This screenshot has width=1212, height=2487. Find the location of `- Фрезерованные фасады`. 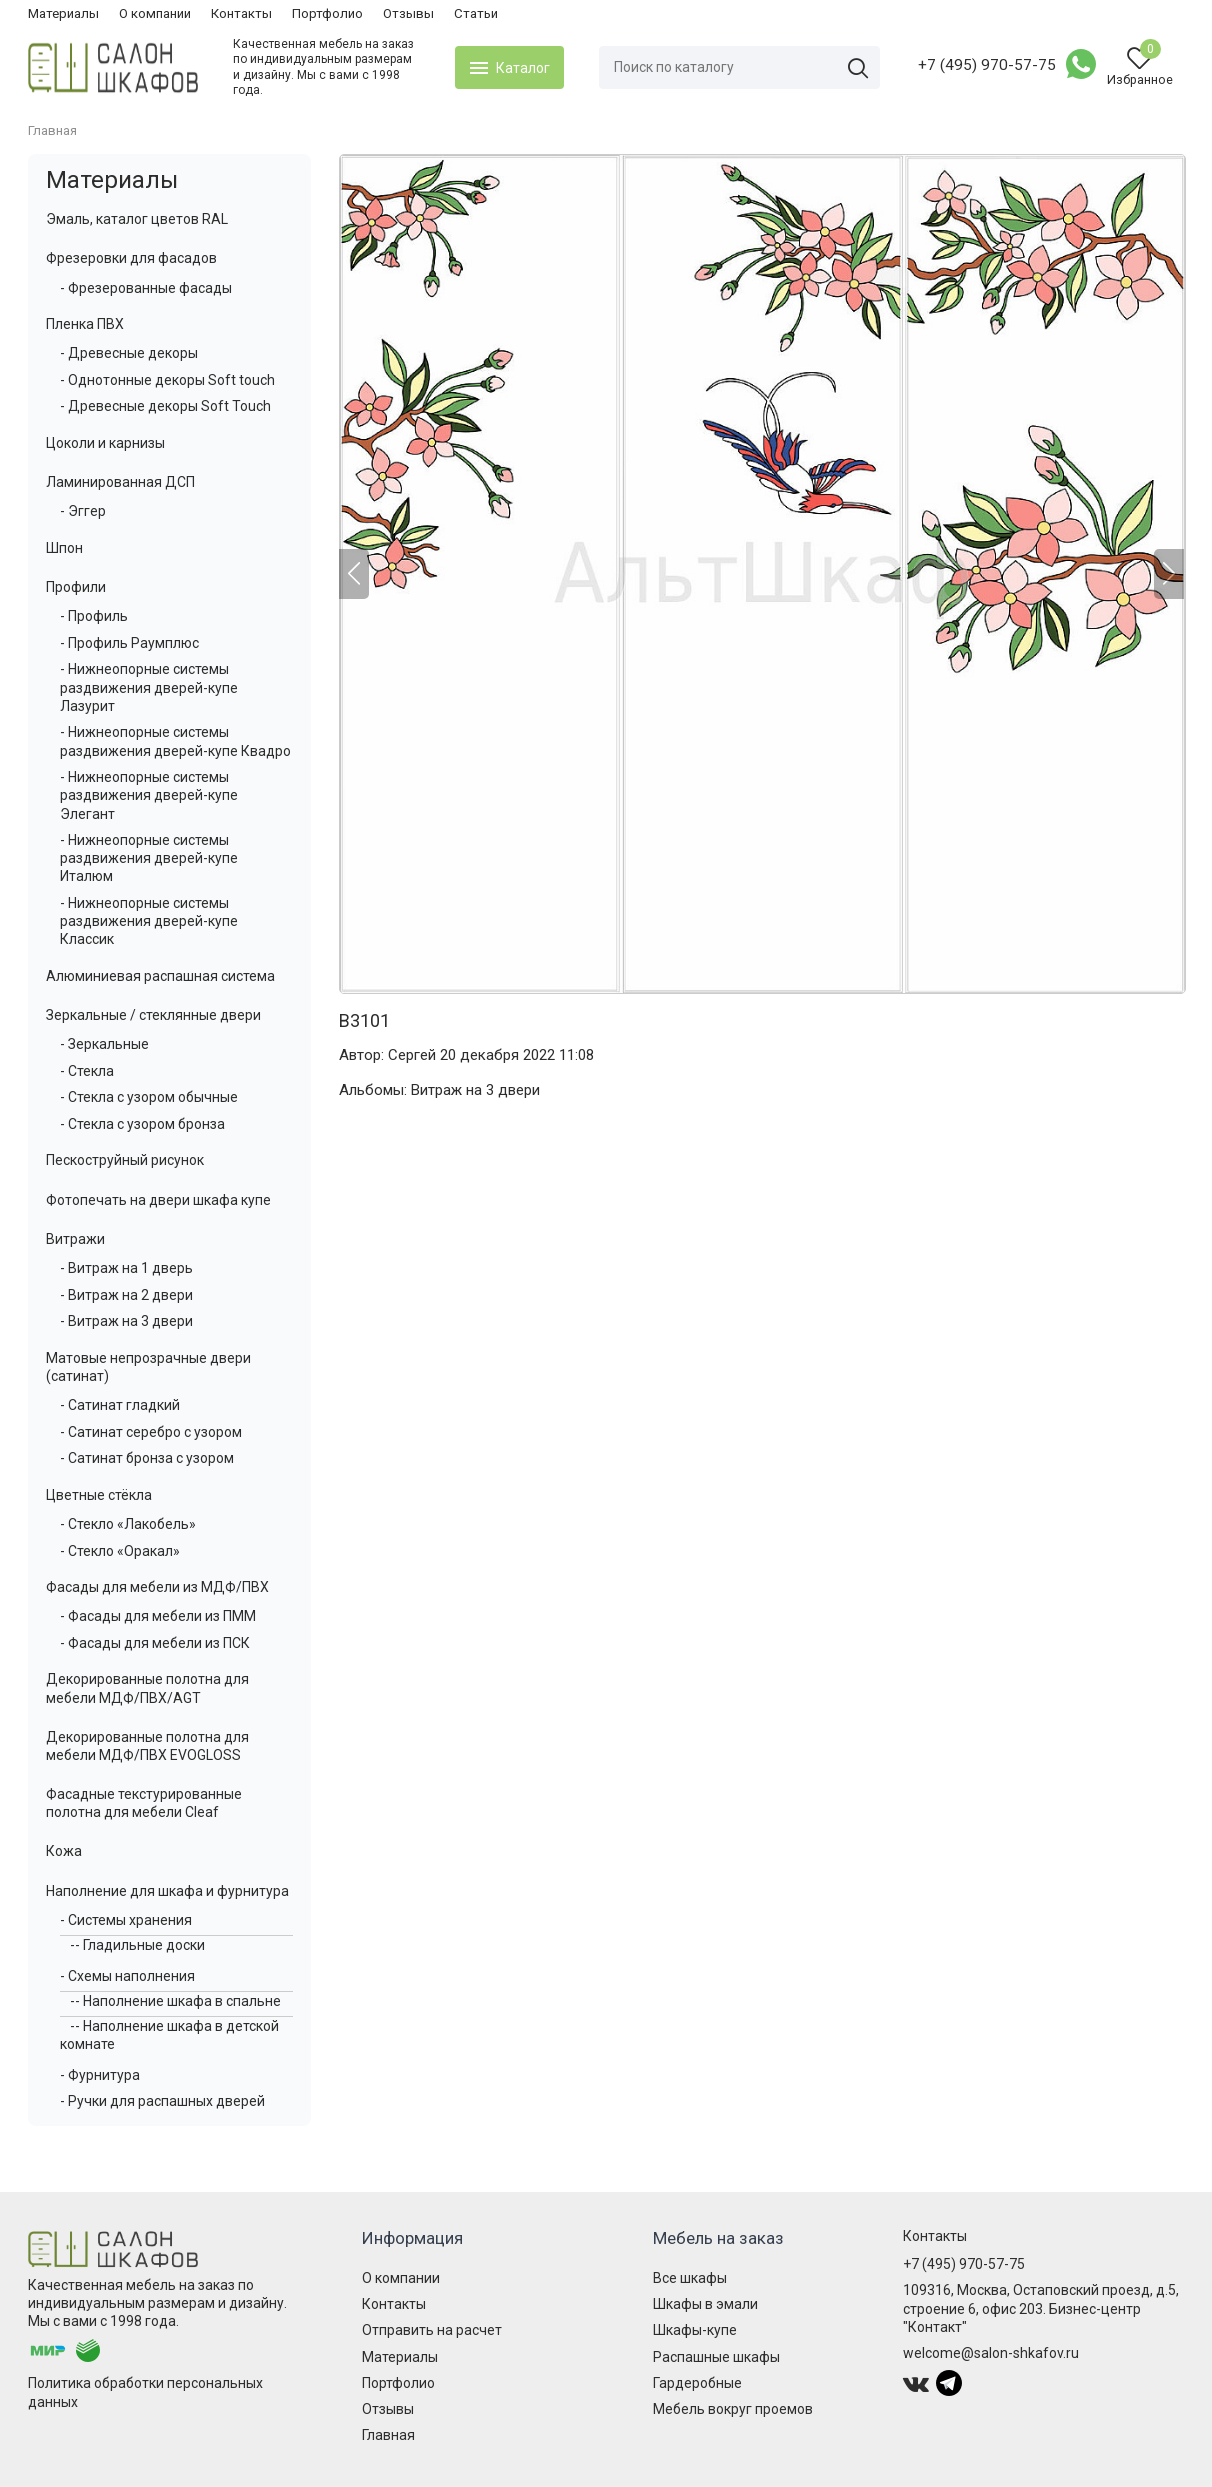

- Фрезерованные фасады is located at coordinates (146, 288).